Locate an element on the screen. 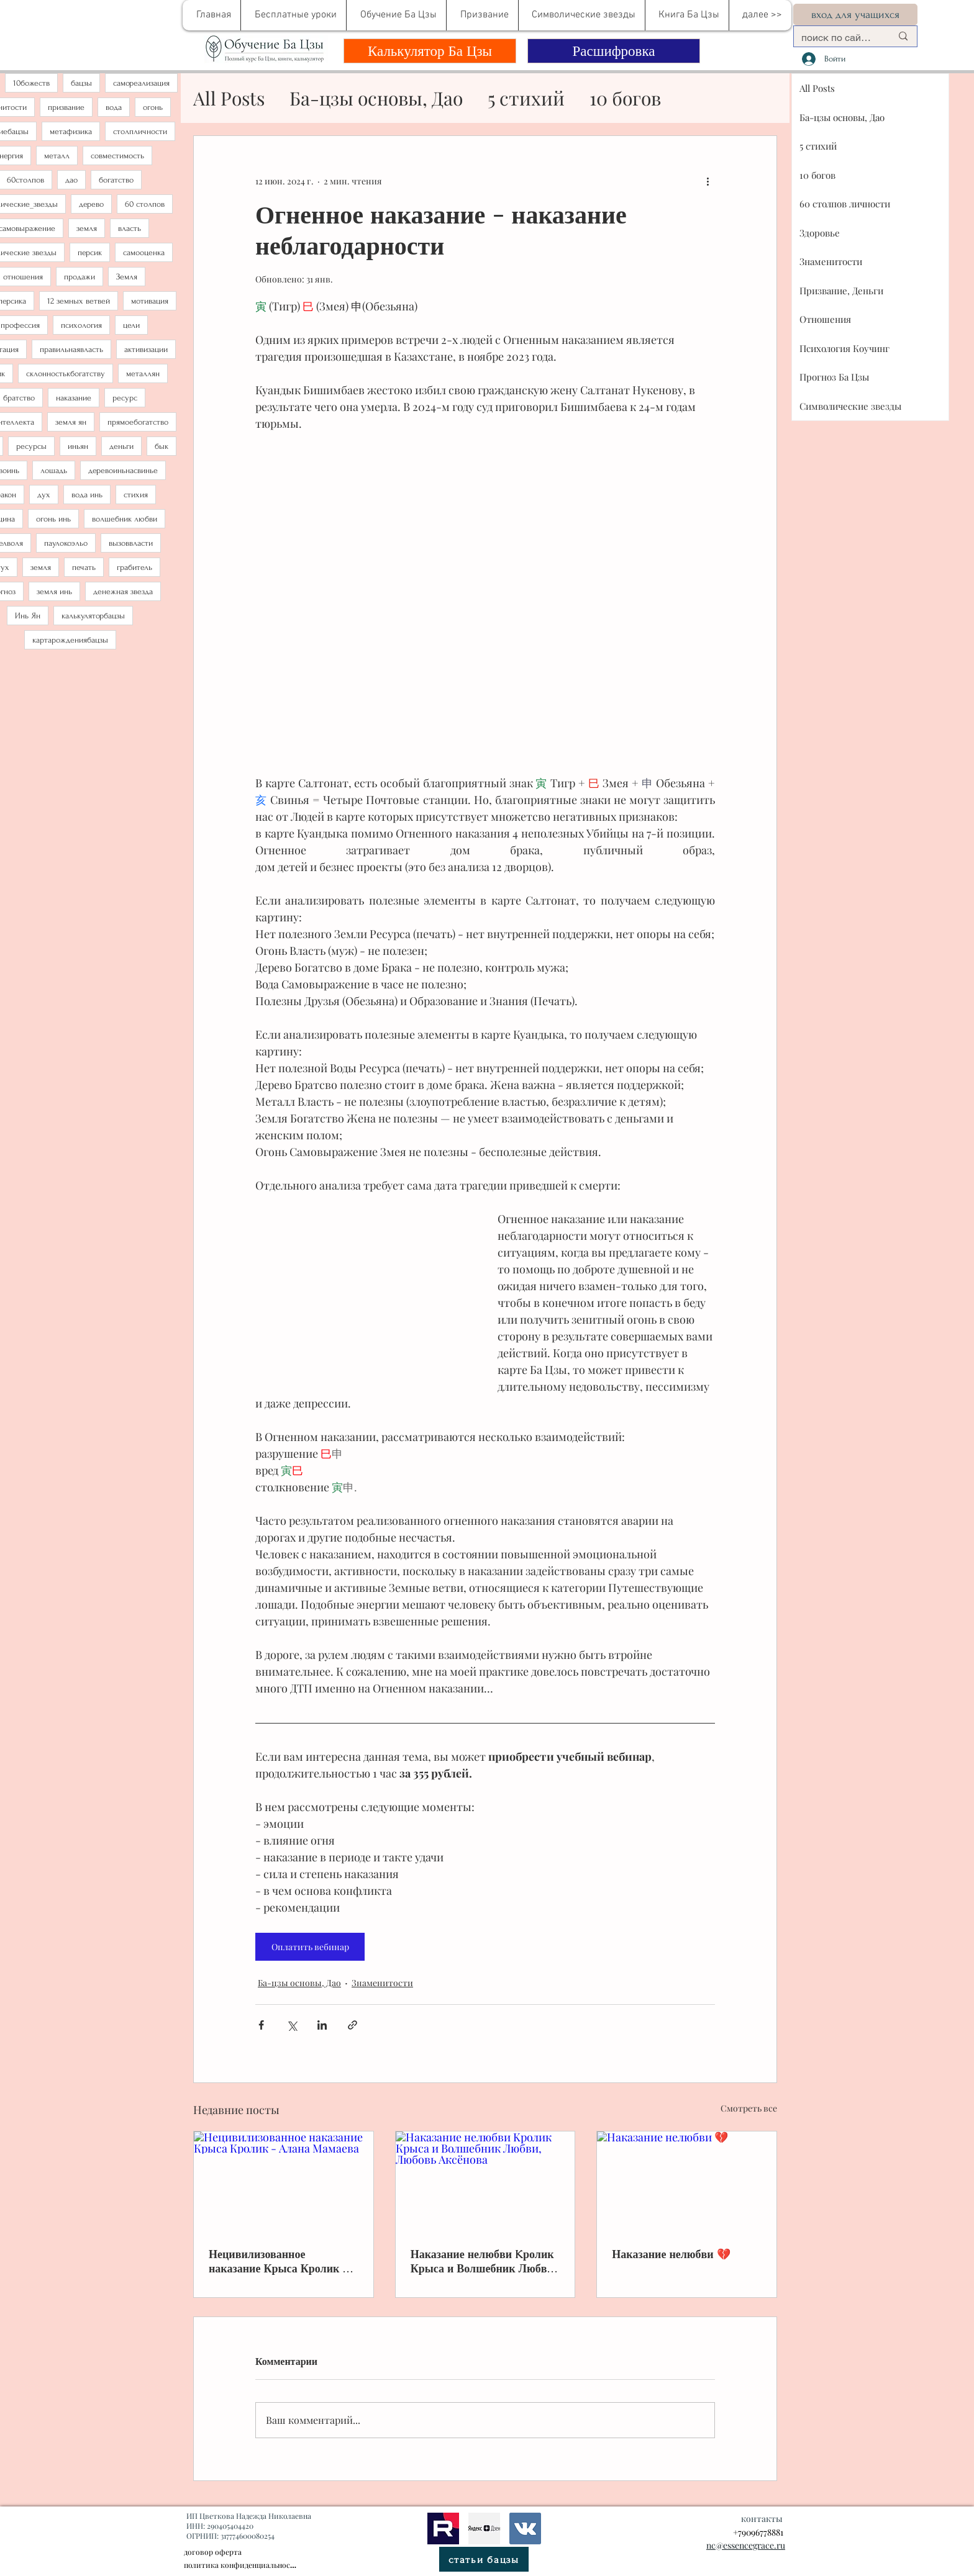  Земля is located at coordinates (126, 276).